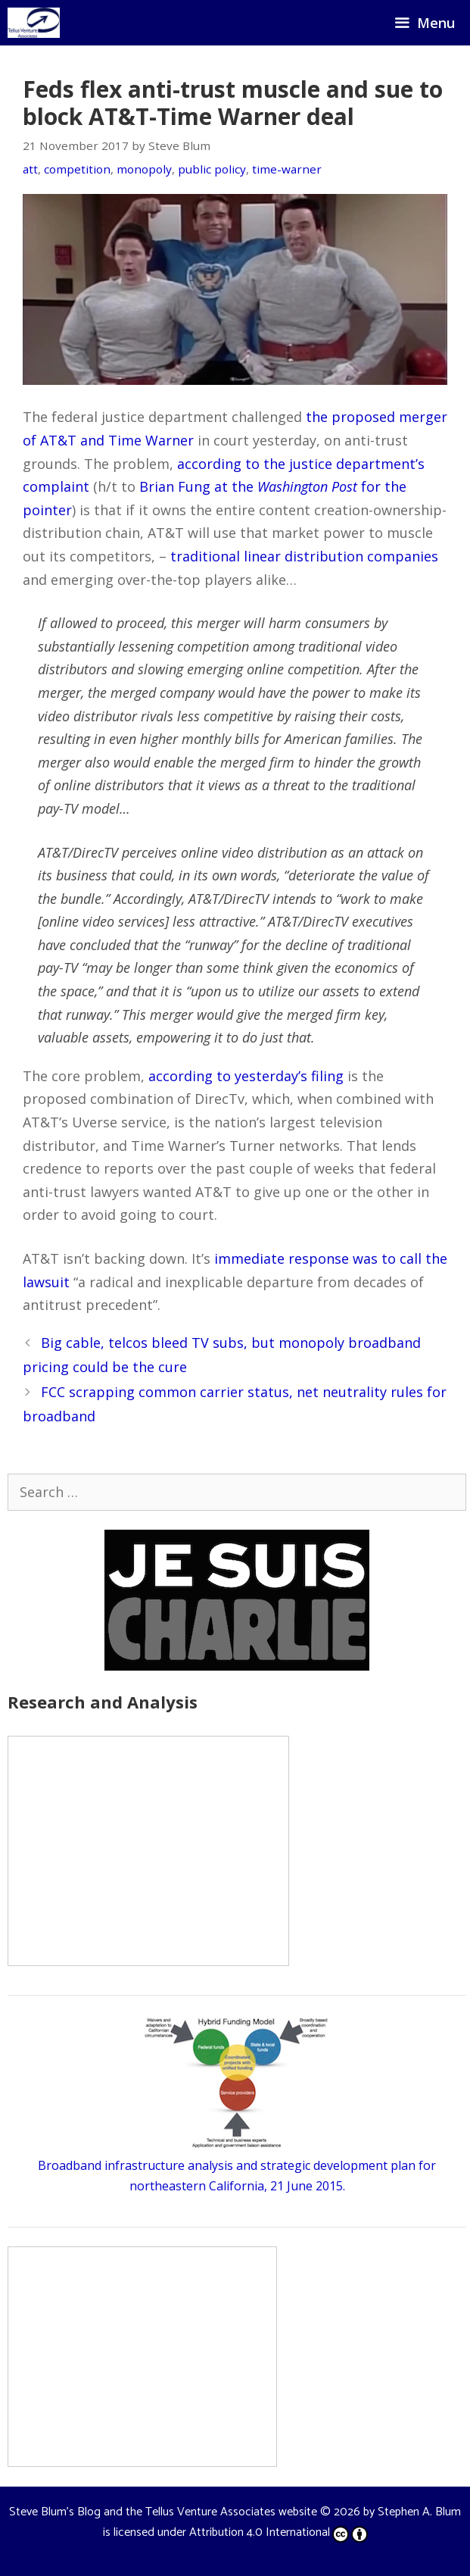  Describe the element at coordinates (144, 169) in the screenshot. I see `monopoly` at that location.